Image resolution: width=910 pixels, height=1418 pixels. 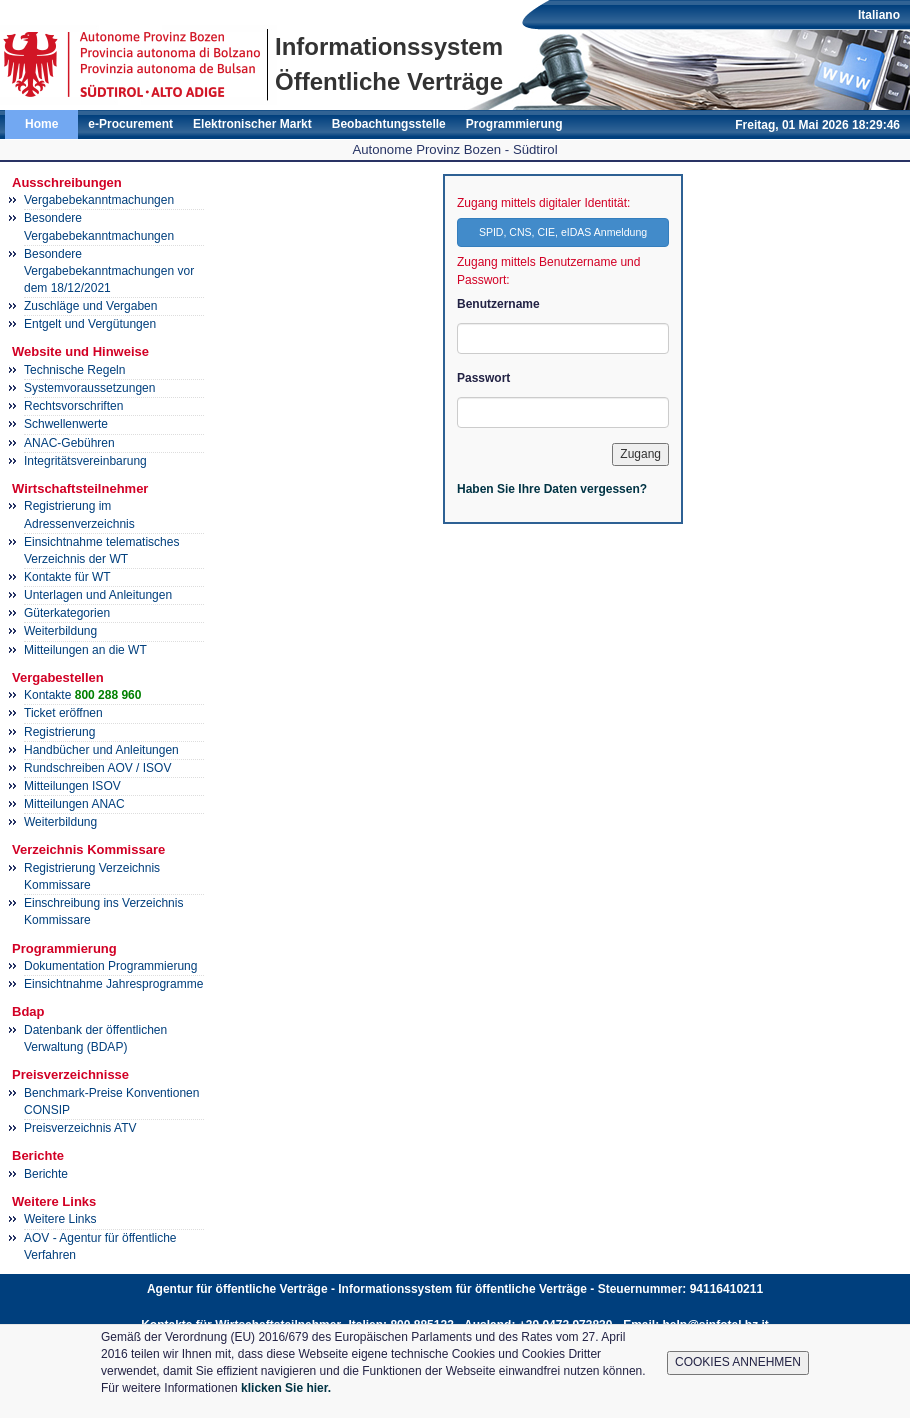 I want to click on Mitteilungen ANAC, so click(x=74, y=804).